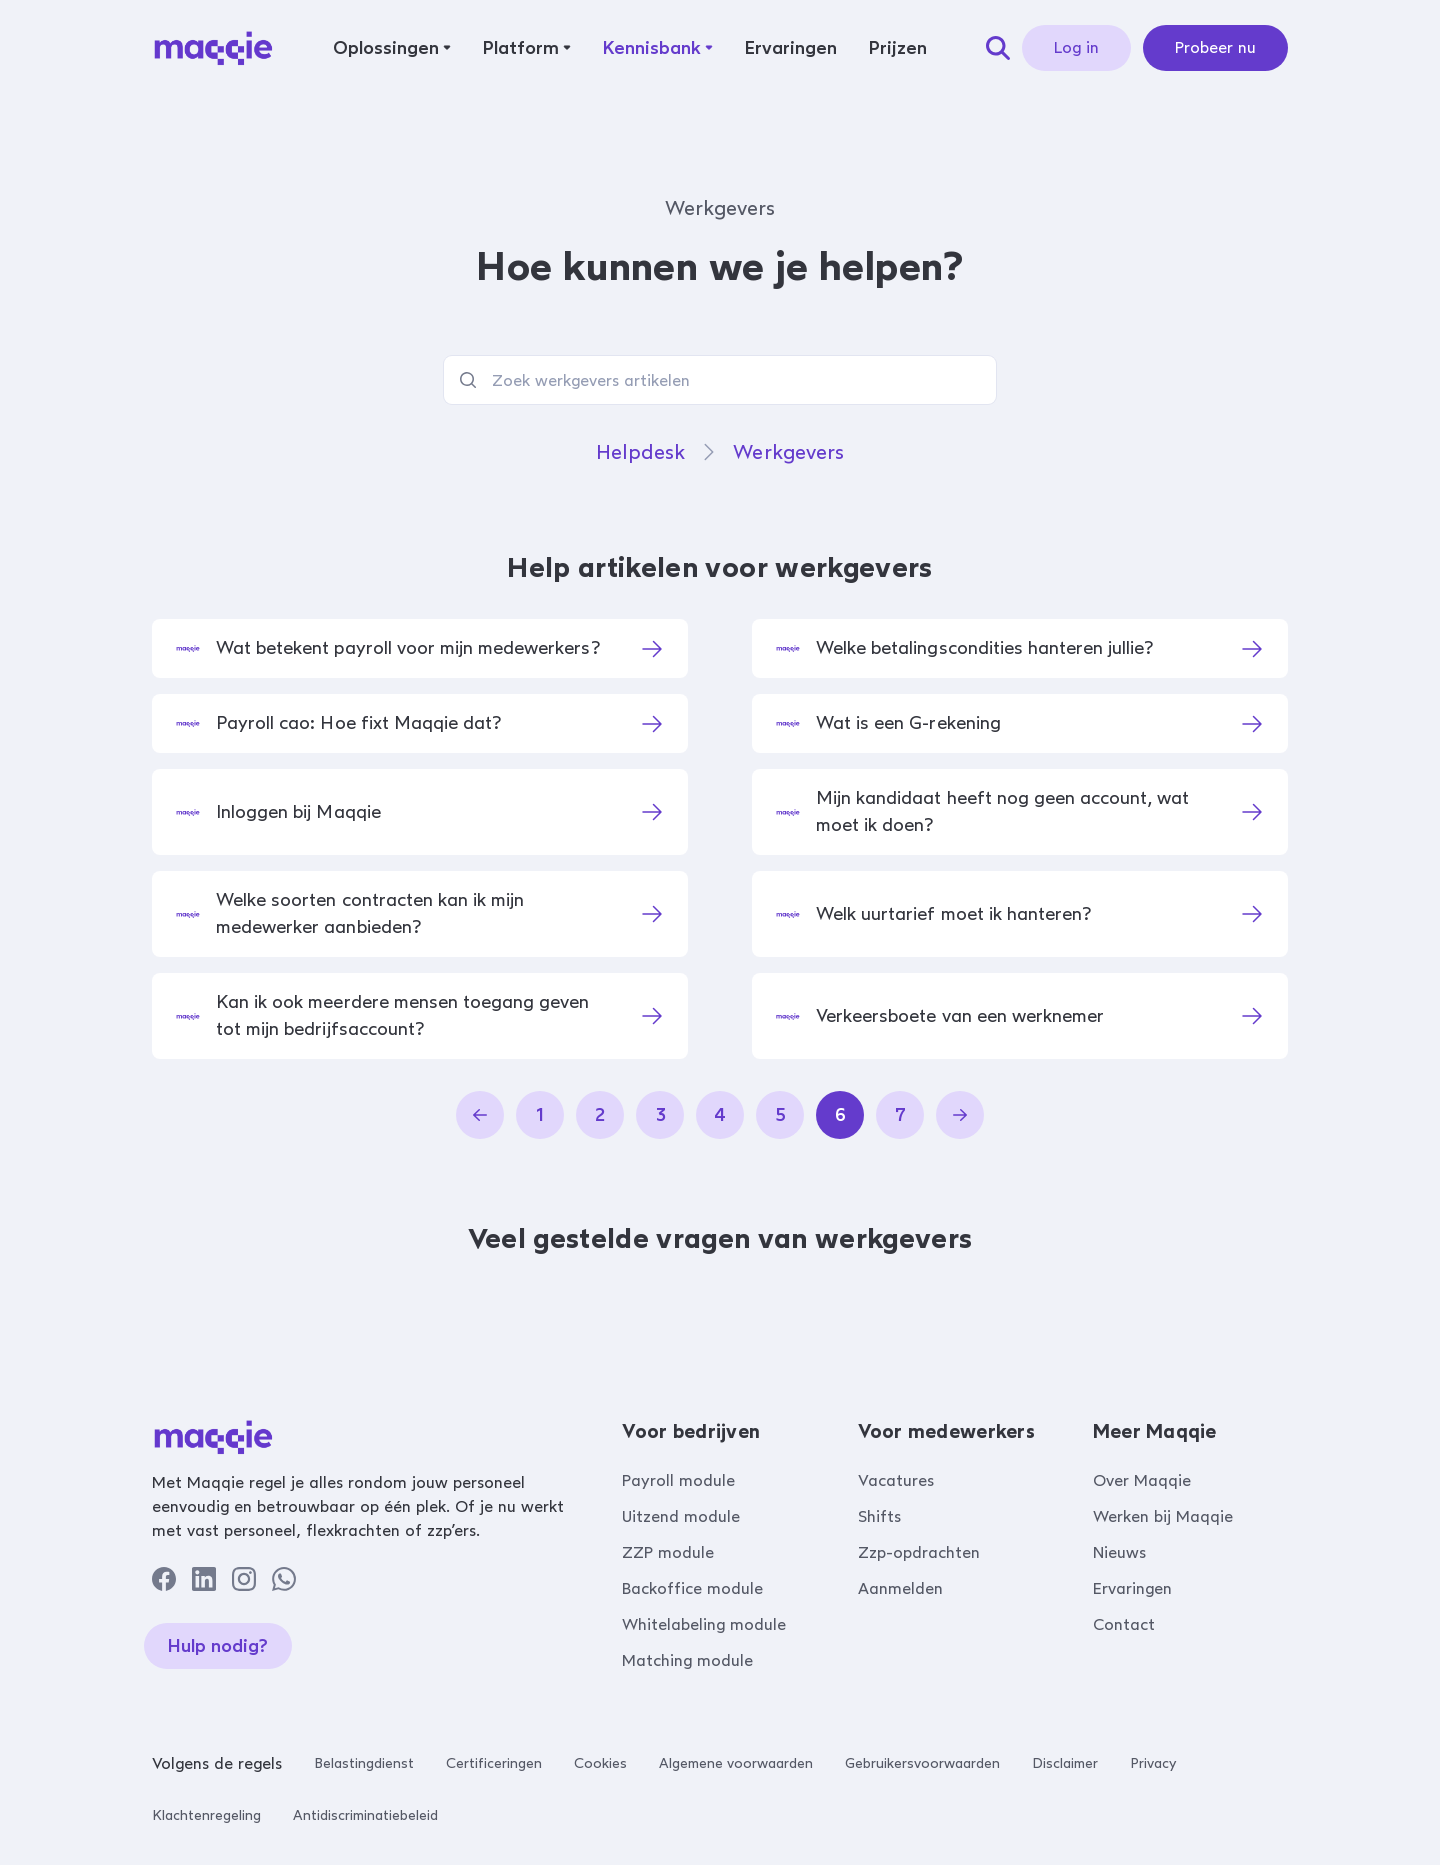  Describe the element at coordinates (1076, 47) in the screenshot. I see `Log in` at that location.